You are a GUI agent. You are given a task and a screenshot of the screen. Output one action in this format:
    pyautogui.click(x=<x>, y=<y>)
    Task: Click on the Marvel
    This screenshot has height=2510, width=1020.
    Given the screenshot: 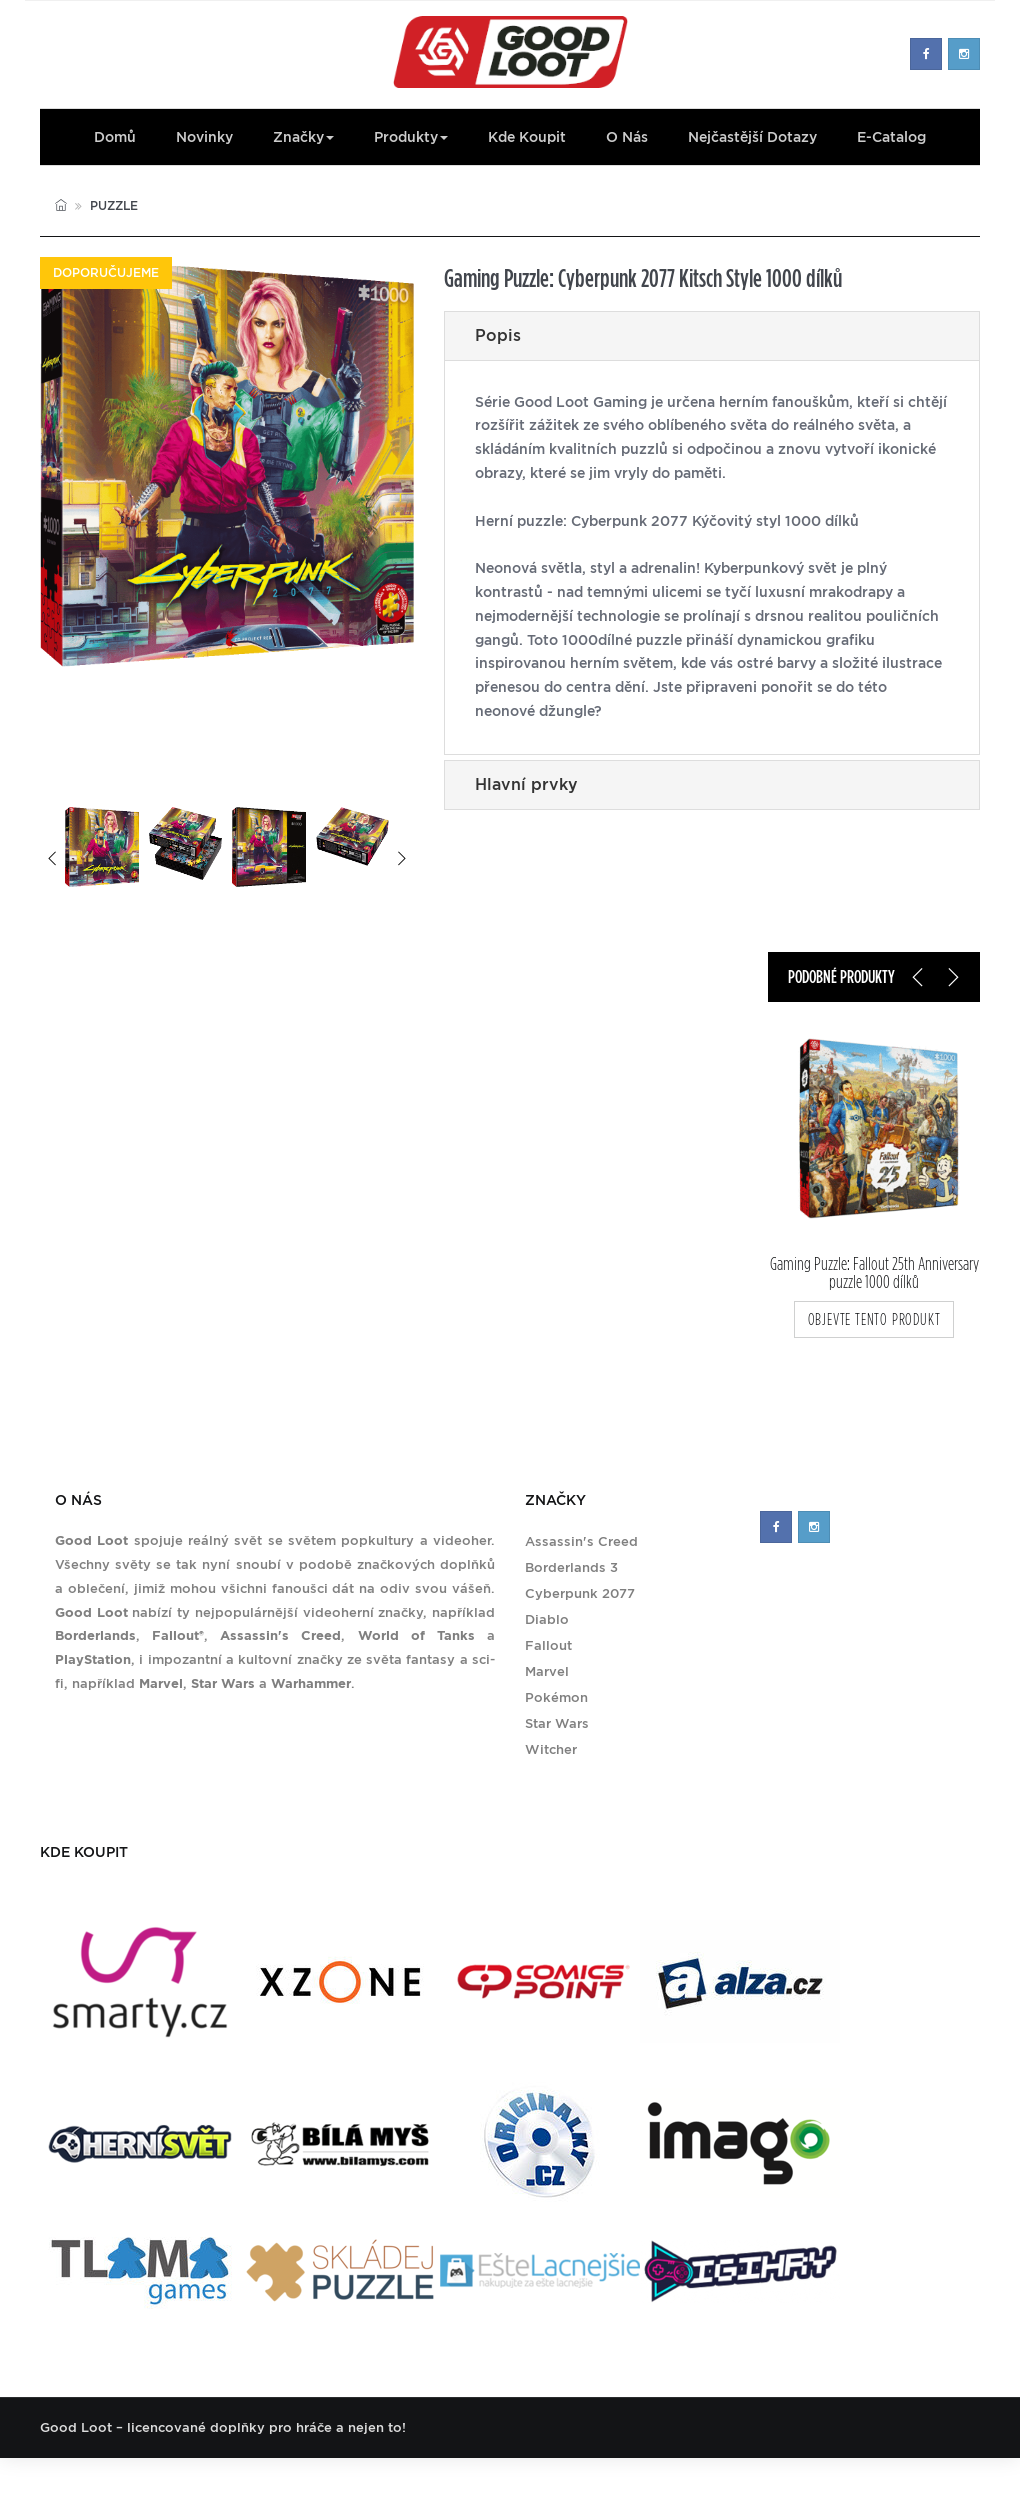 What is the action you would take?
    pyautogui.click(x=547, y=1671)
    